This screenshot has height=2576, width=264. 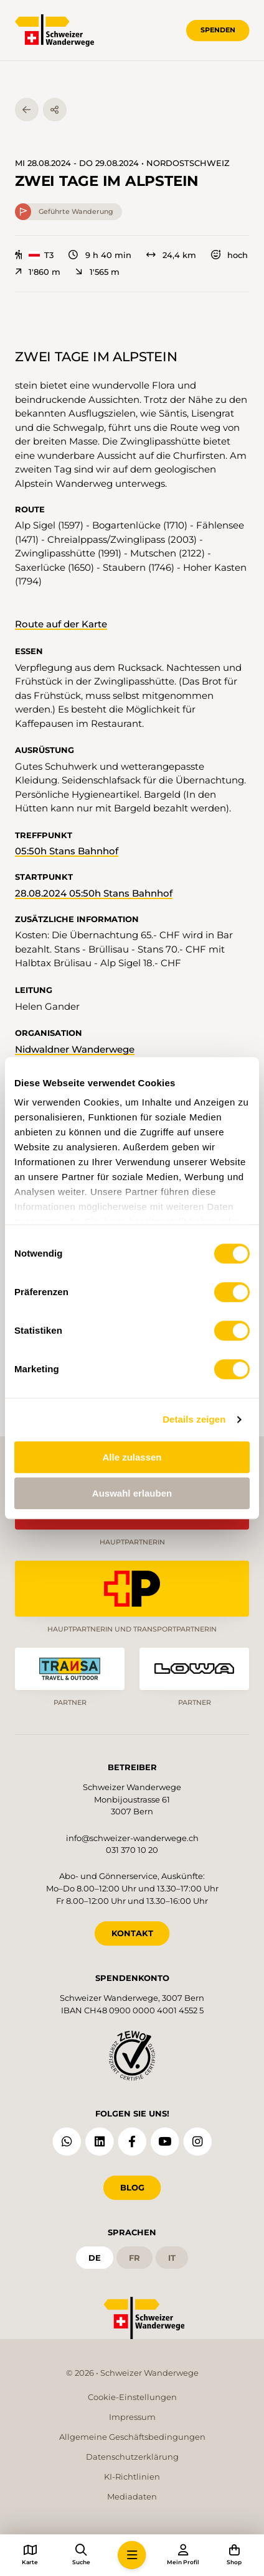 I want to click on 1'565 m, so click(x=97, y=272).